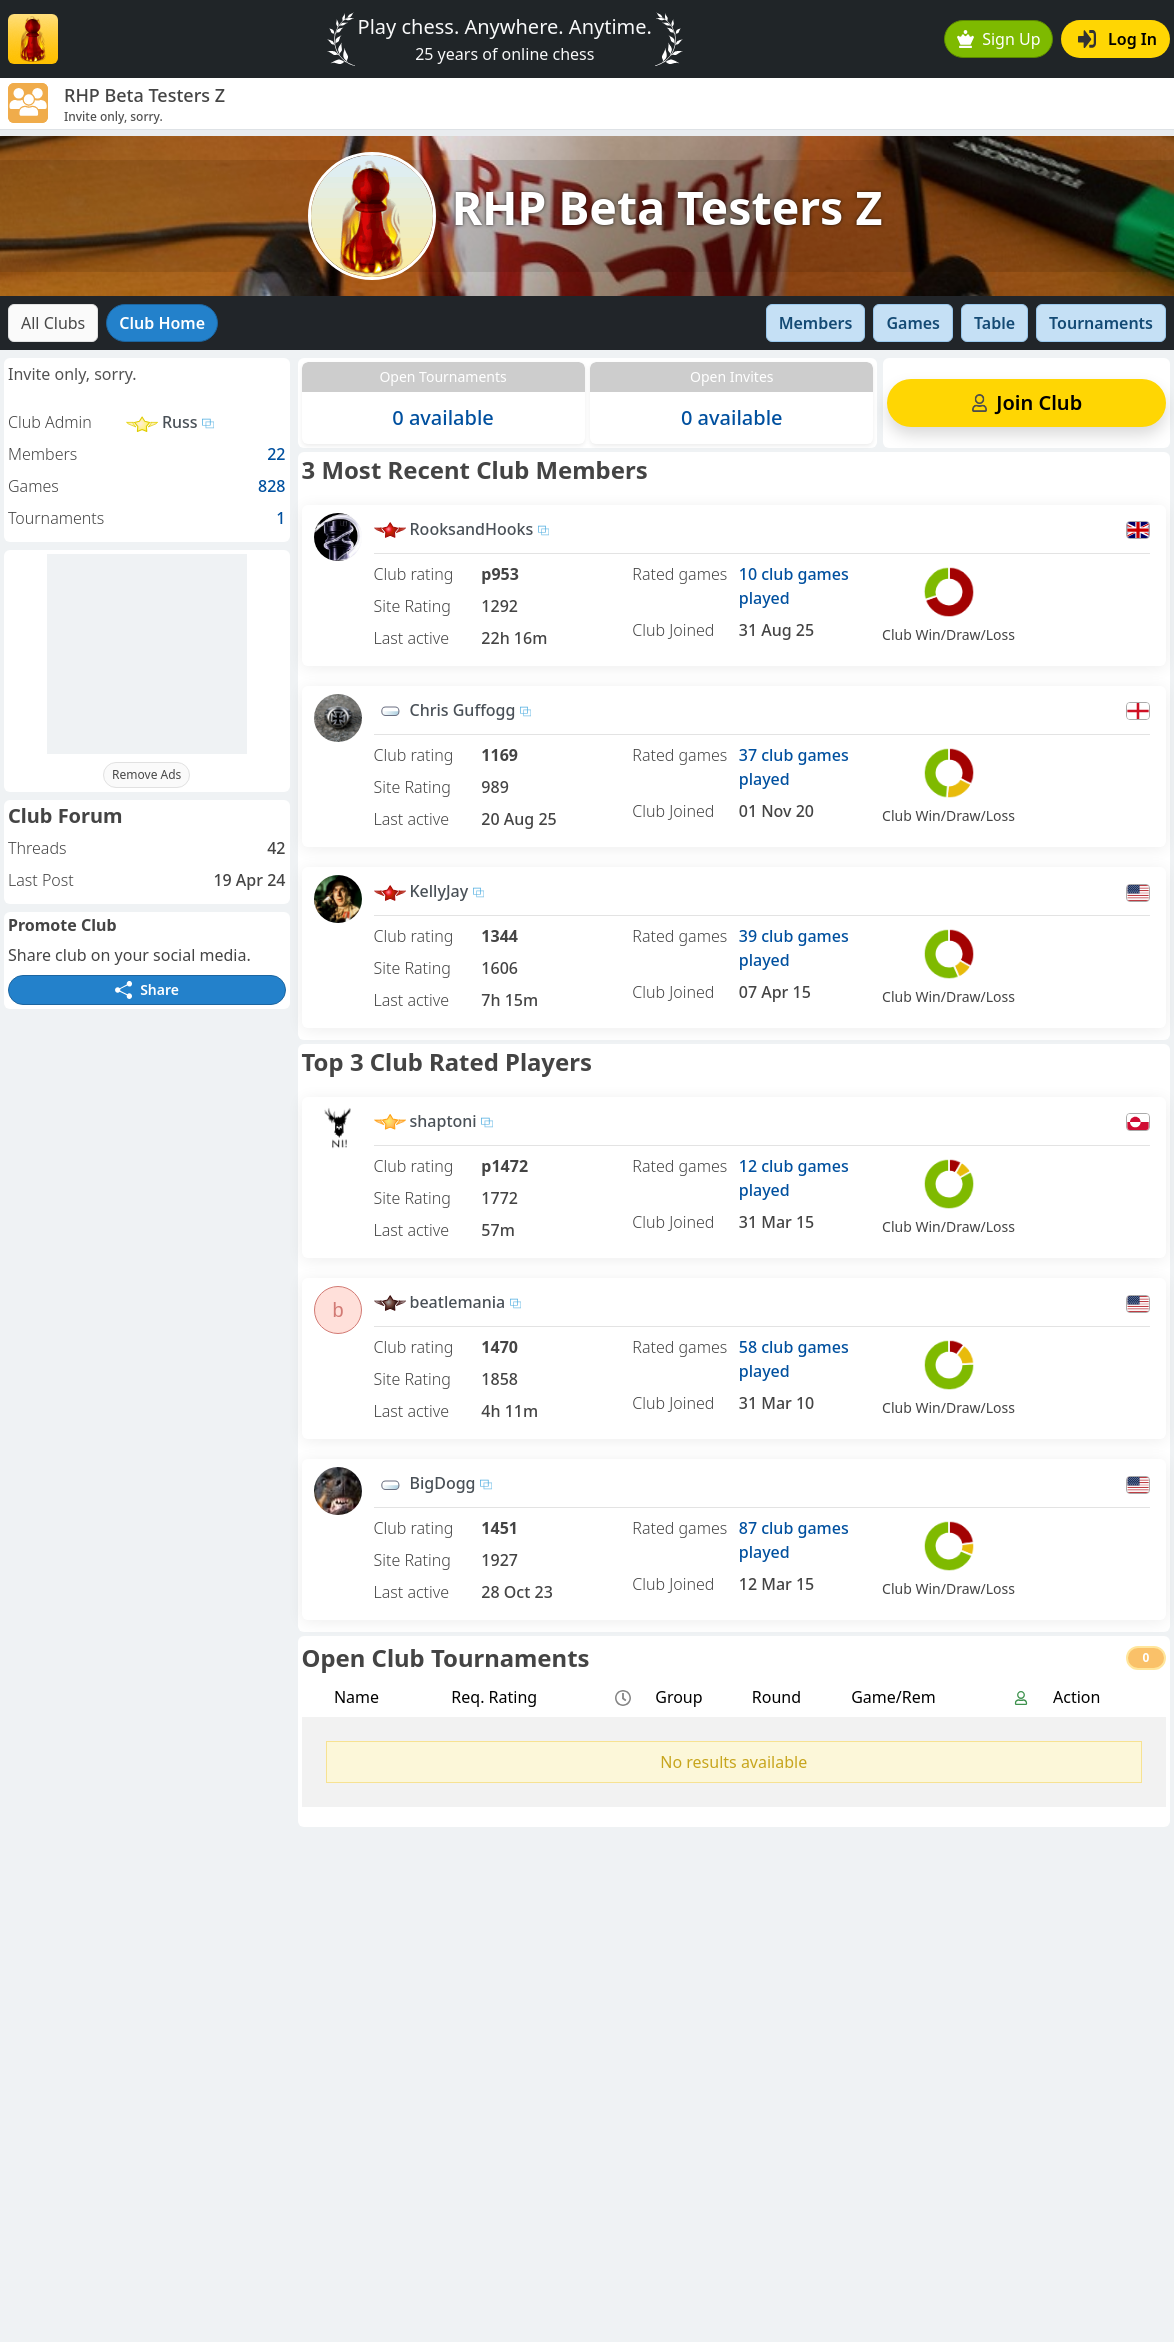 The image size is (1174, 2342). Describe the element at coordinates (276, 454) in the screenshot. I see `22` at that location.